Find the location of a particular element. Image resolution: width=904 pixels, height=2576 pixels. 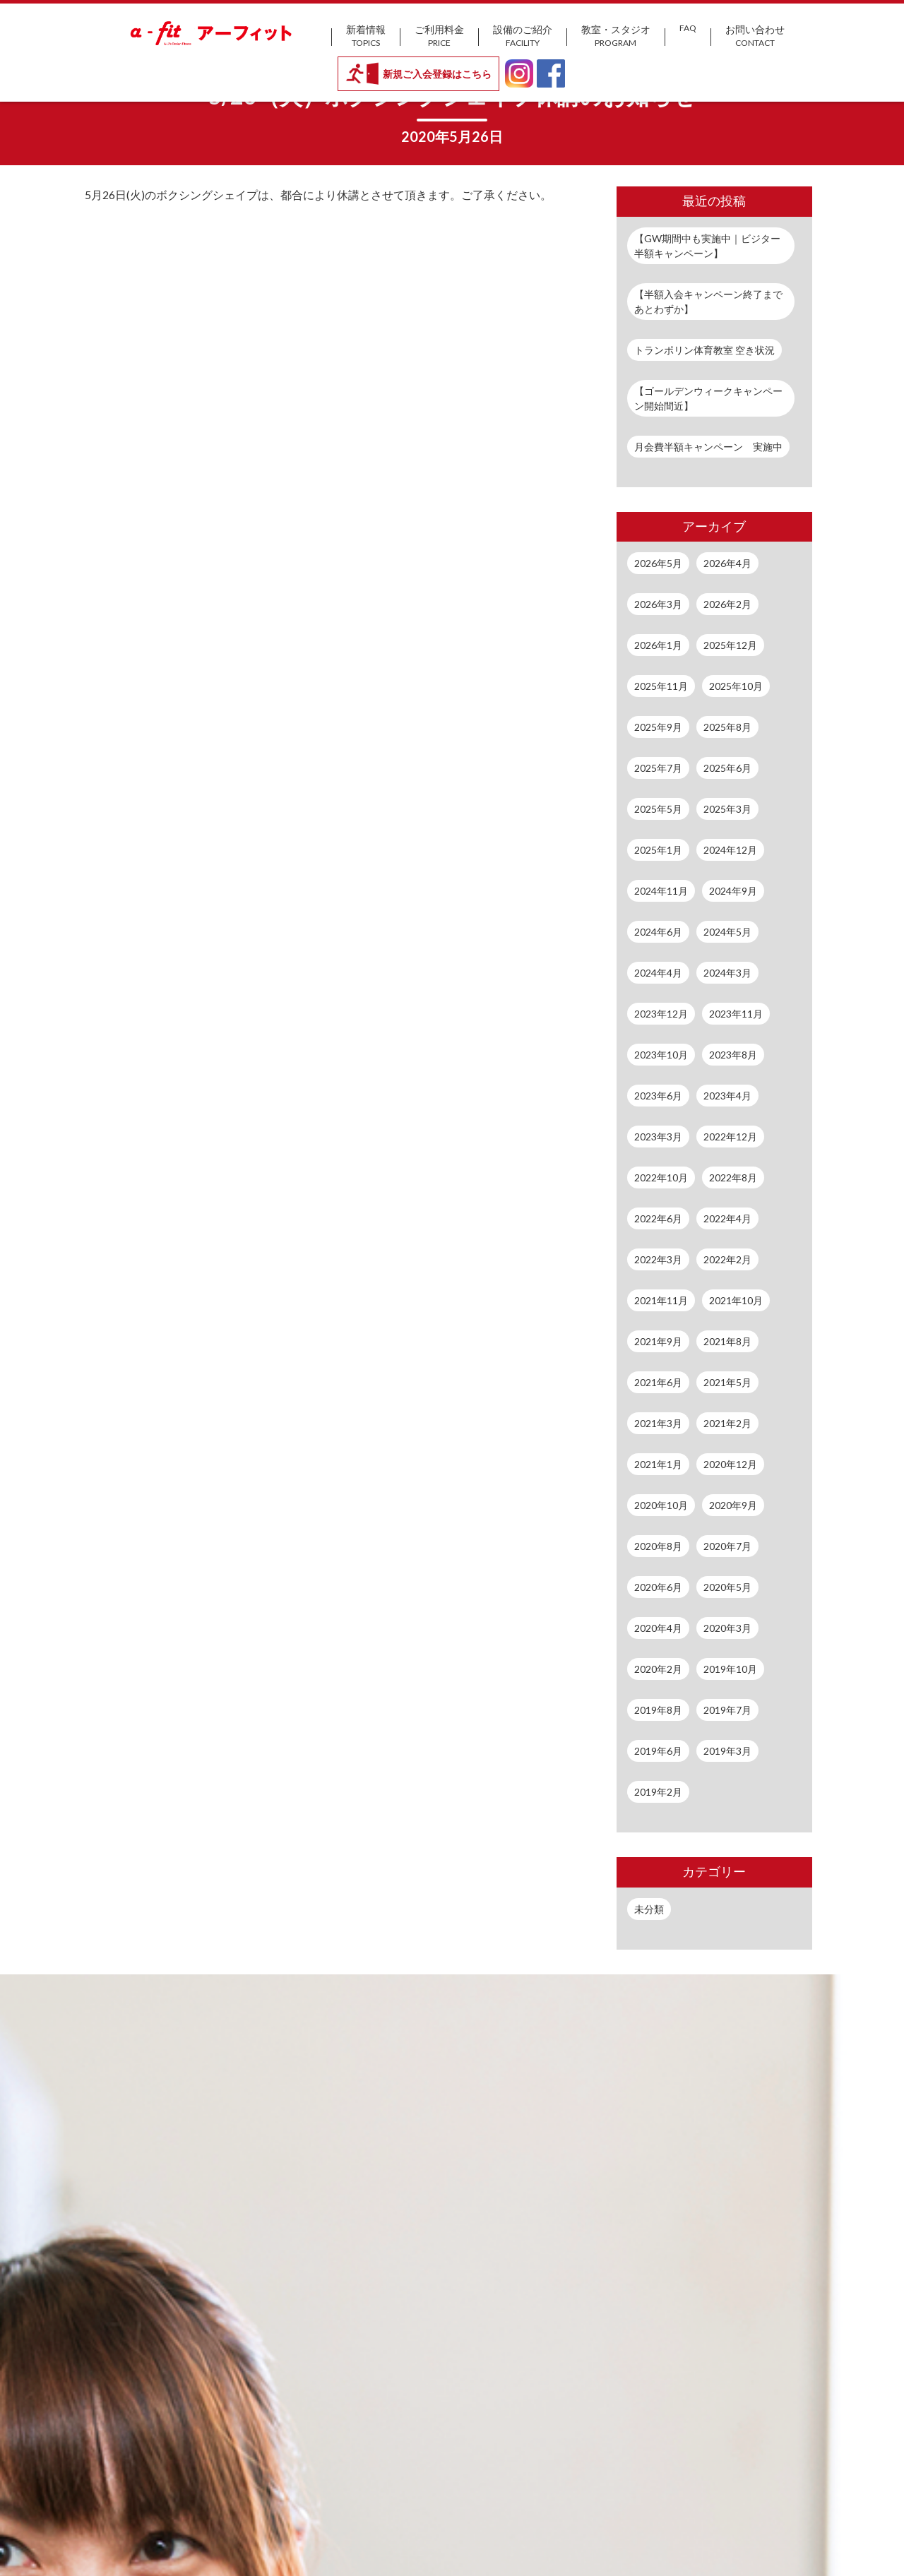

2021年6月 is located at coordinates (658, 1382).